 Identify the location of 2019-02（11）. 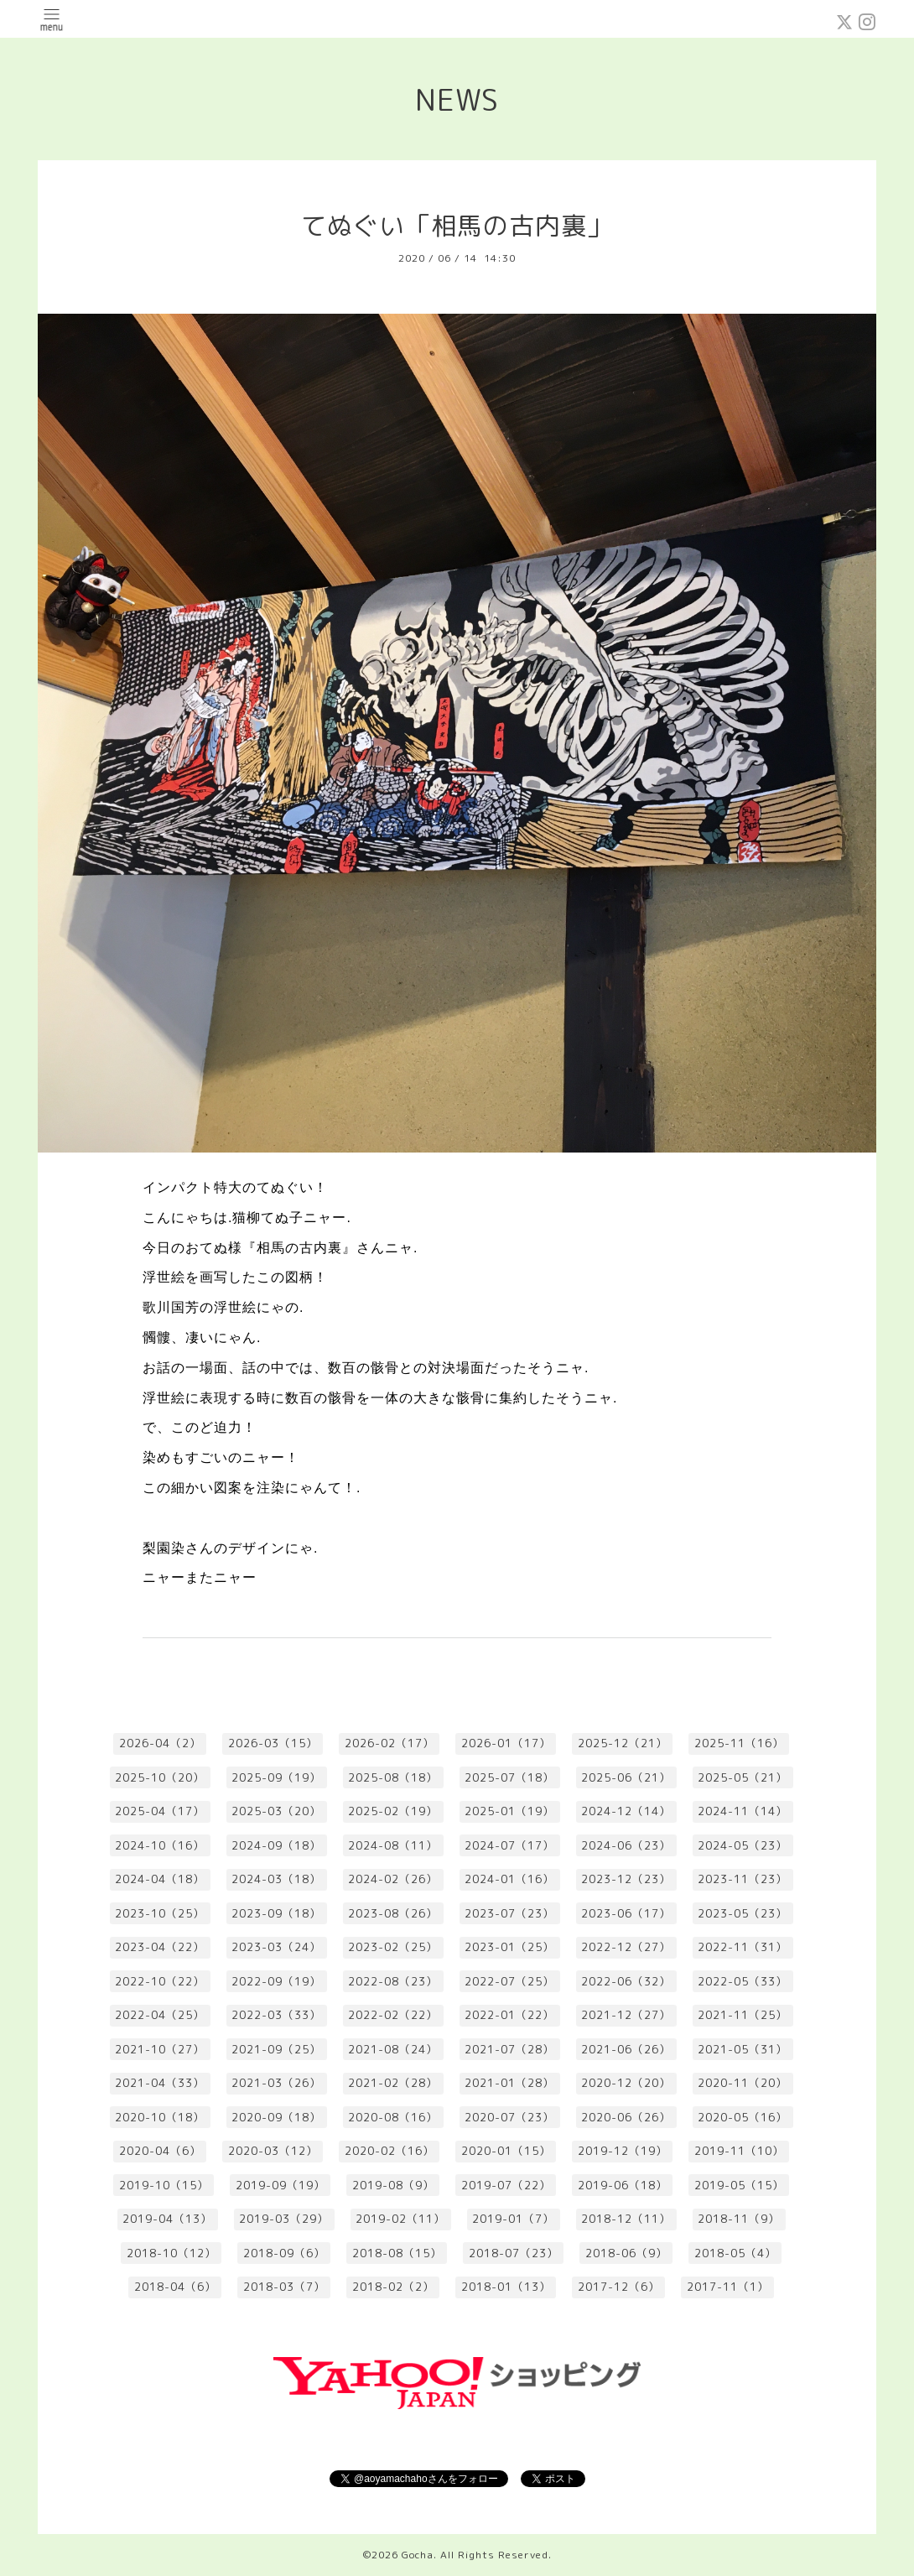
(400, 2218).